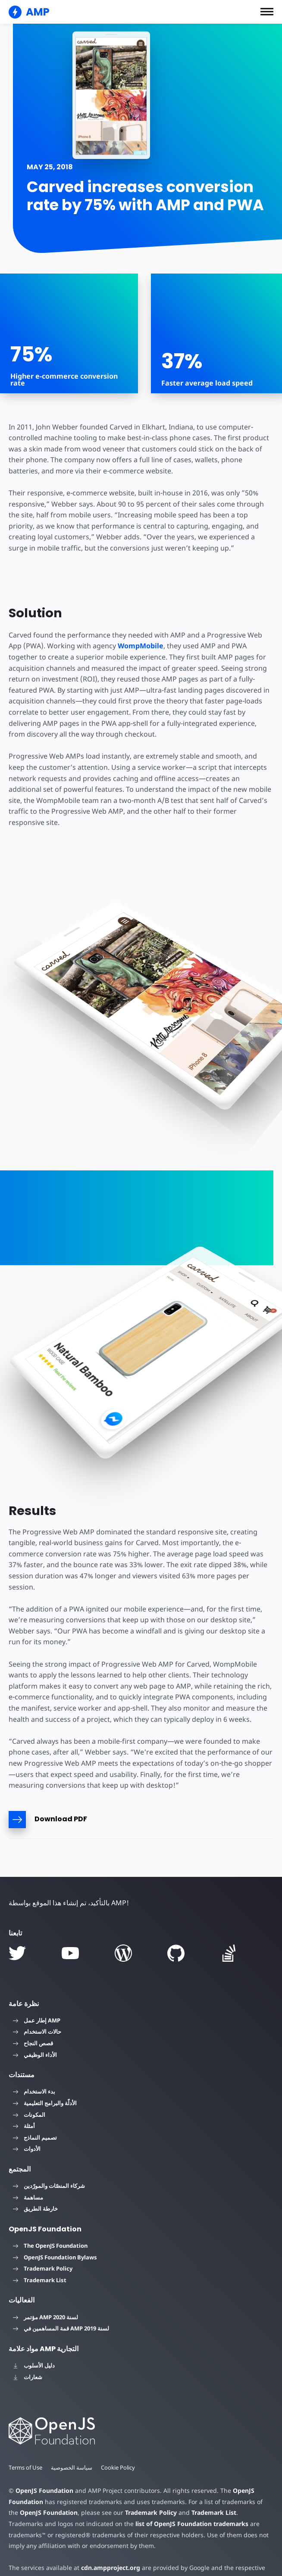  Describe the element at coordinates (50, 2224) in the screenshot. I see `The OpenJS Foundation` at that location.